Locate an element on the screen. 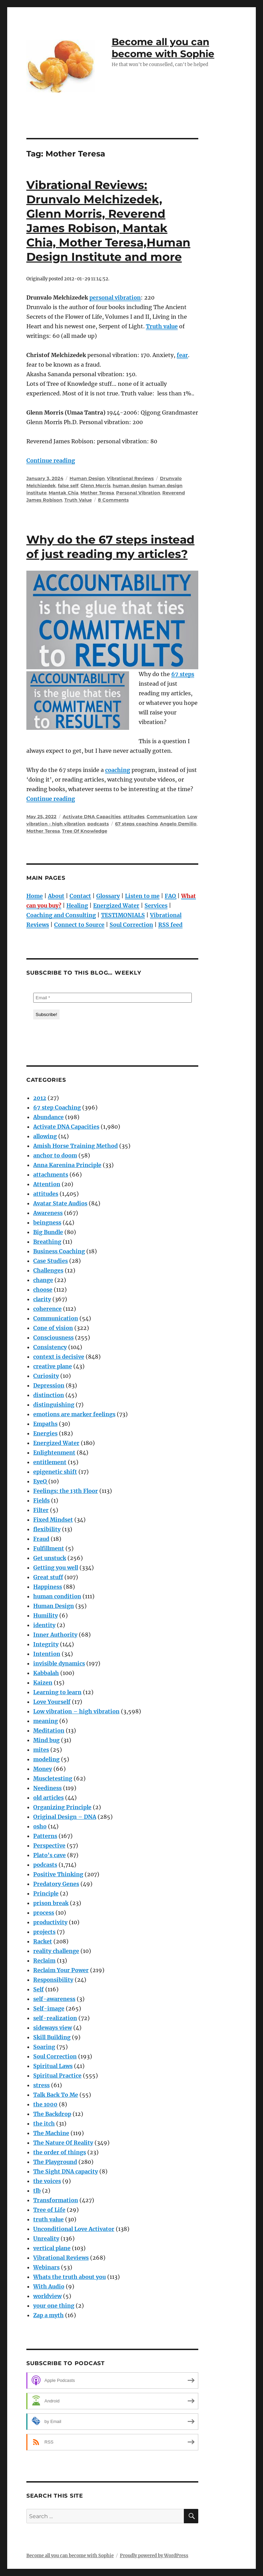 The height and width of the screenshot is (2576, 263). Spiritual Practice is located at coordinates (57, 2075).